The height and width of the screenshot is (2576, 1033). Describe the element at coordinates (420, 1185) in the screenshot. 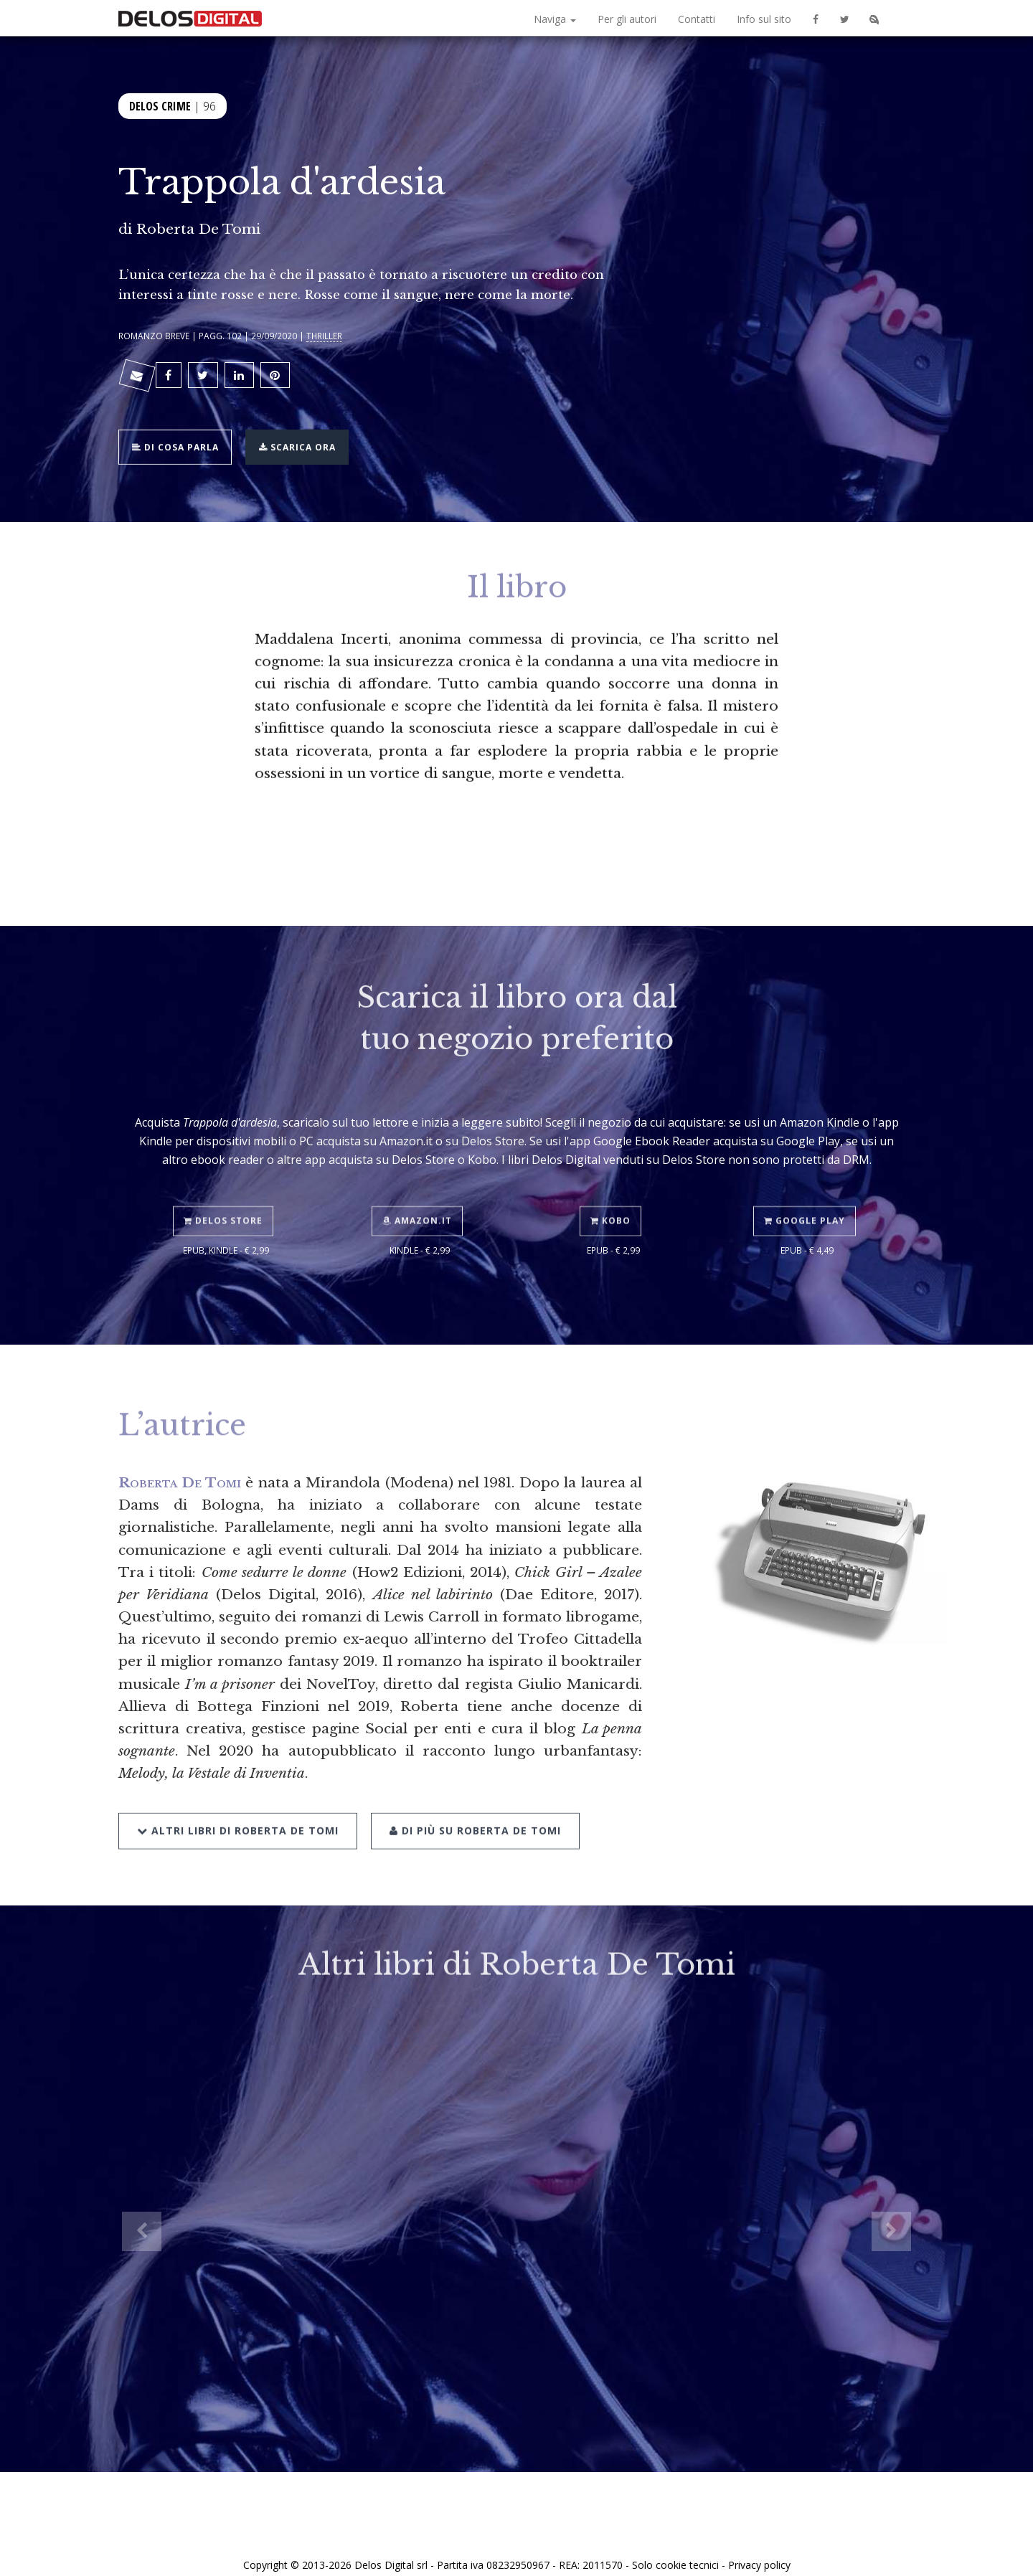

I see `Amazon.it` at that location.